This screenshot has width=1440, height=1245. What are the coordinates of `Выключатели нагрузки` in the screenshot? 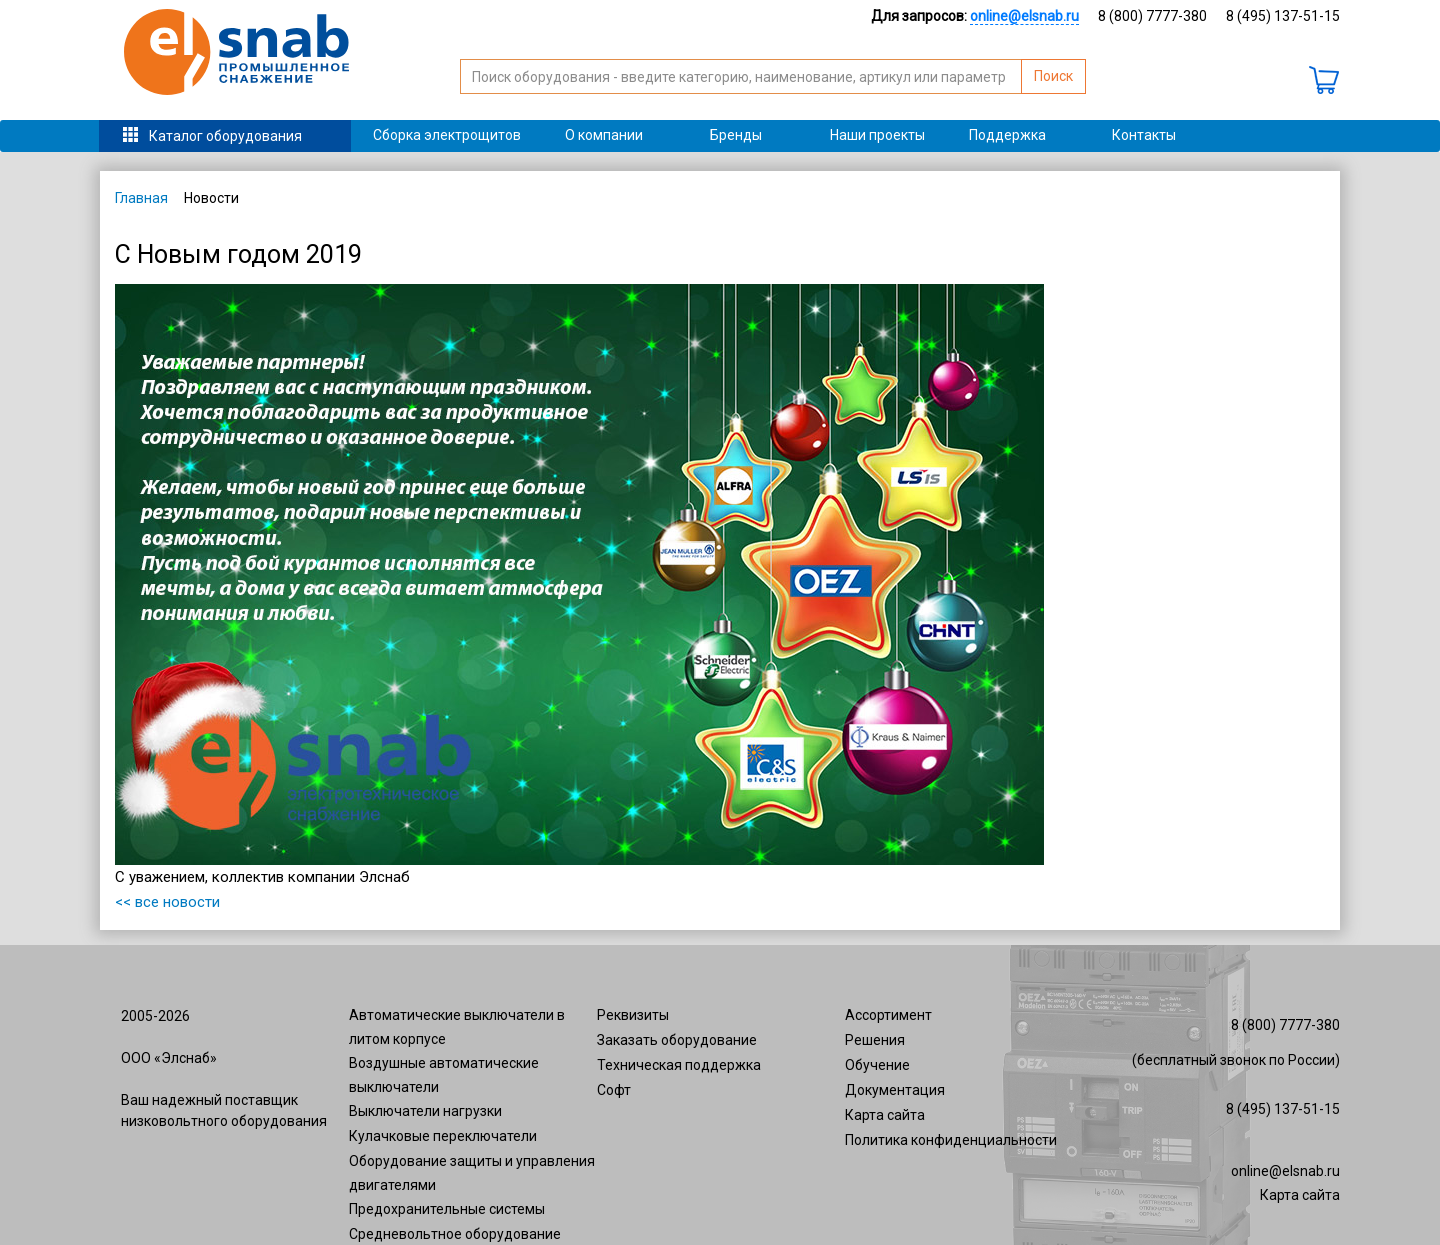 It's located at (425, 1111).